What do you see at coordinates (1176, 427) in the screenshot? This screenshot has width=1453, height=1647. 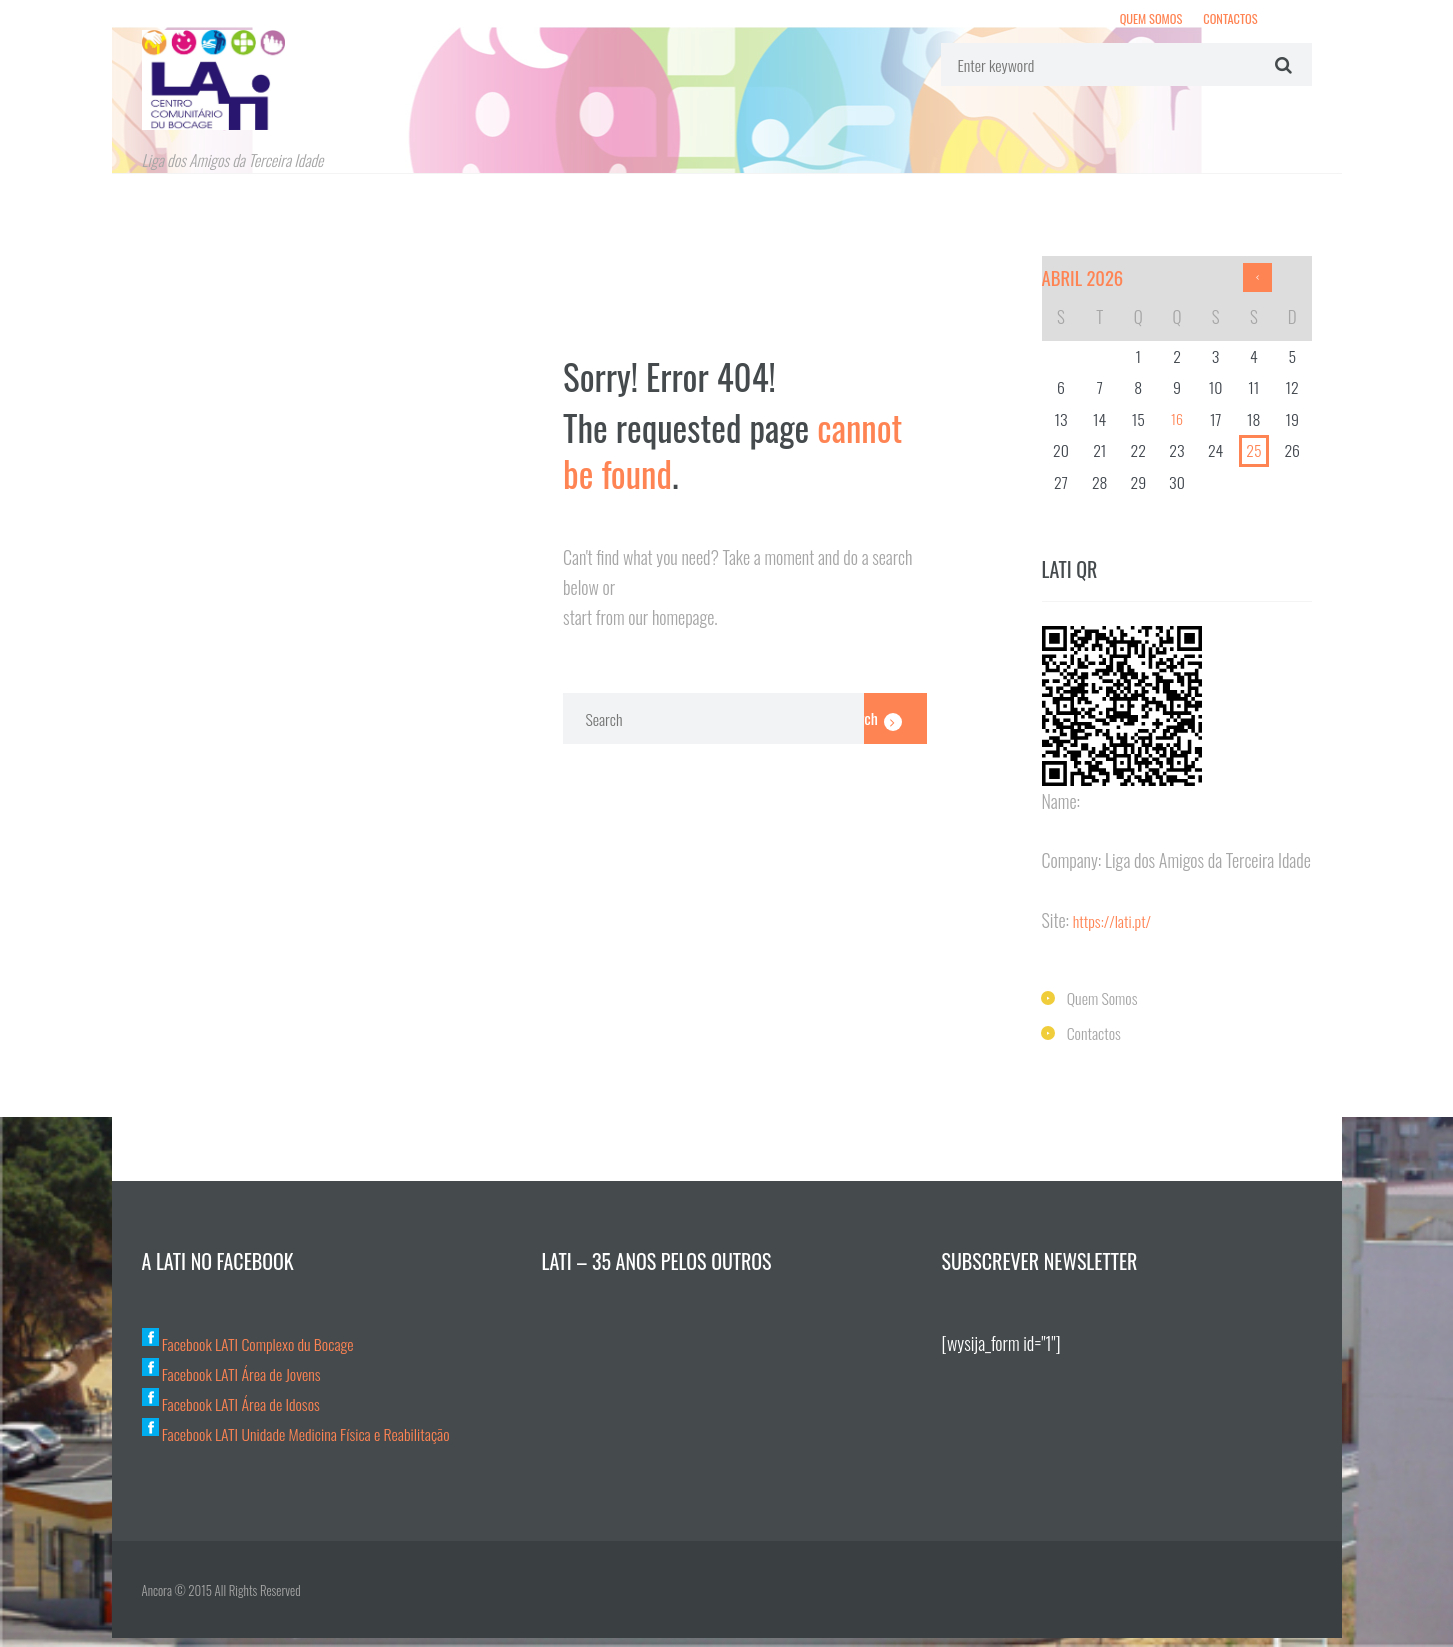 I see `16` at bounding box center [1176, 427].